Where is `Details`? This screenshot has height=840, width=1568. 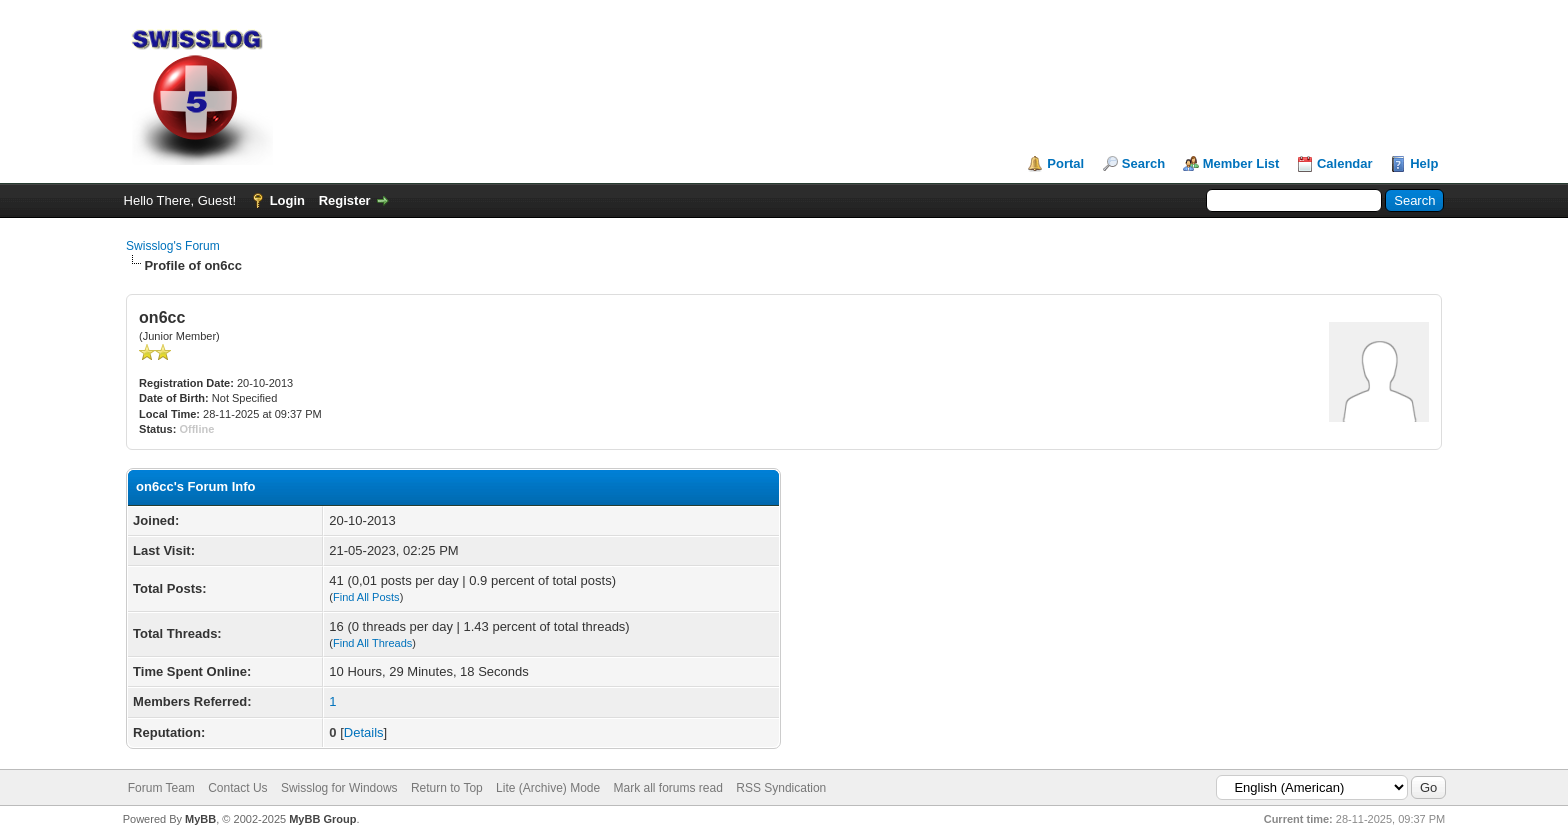
Details is located at coordinates (364, 732).